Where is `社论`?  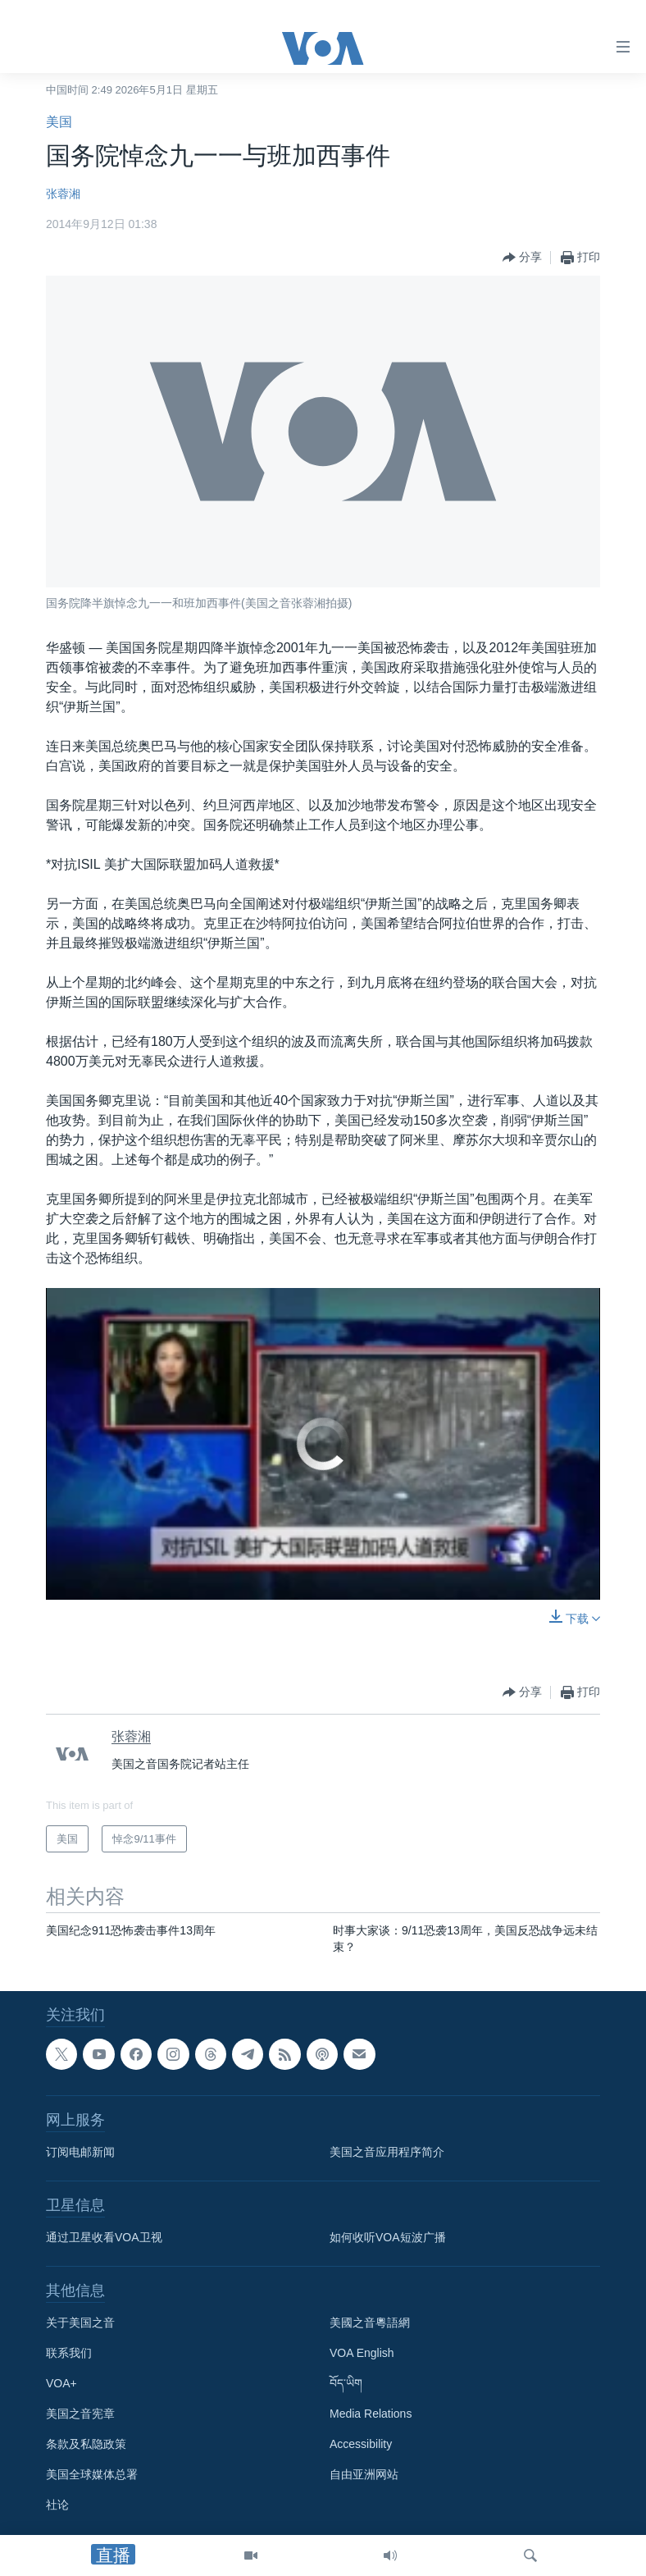
社论 is located at coordinates (57, 2504).